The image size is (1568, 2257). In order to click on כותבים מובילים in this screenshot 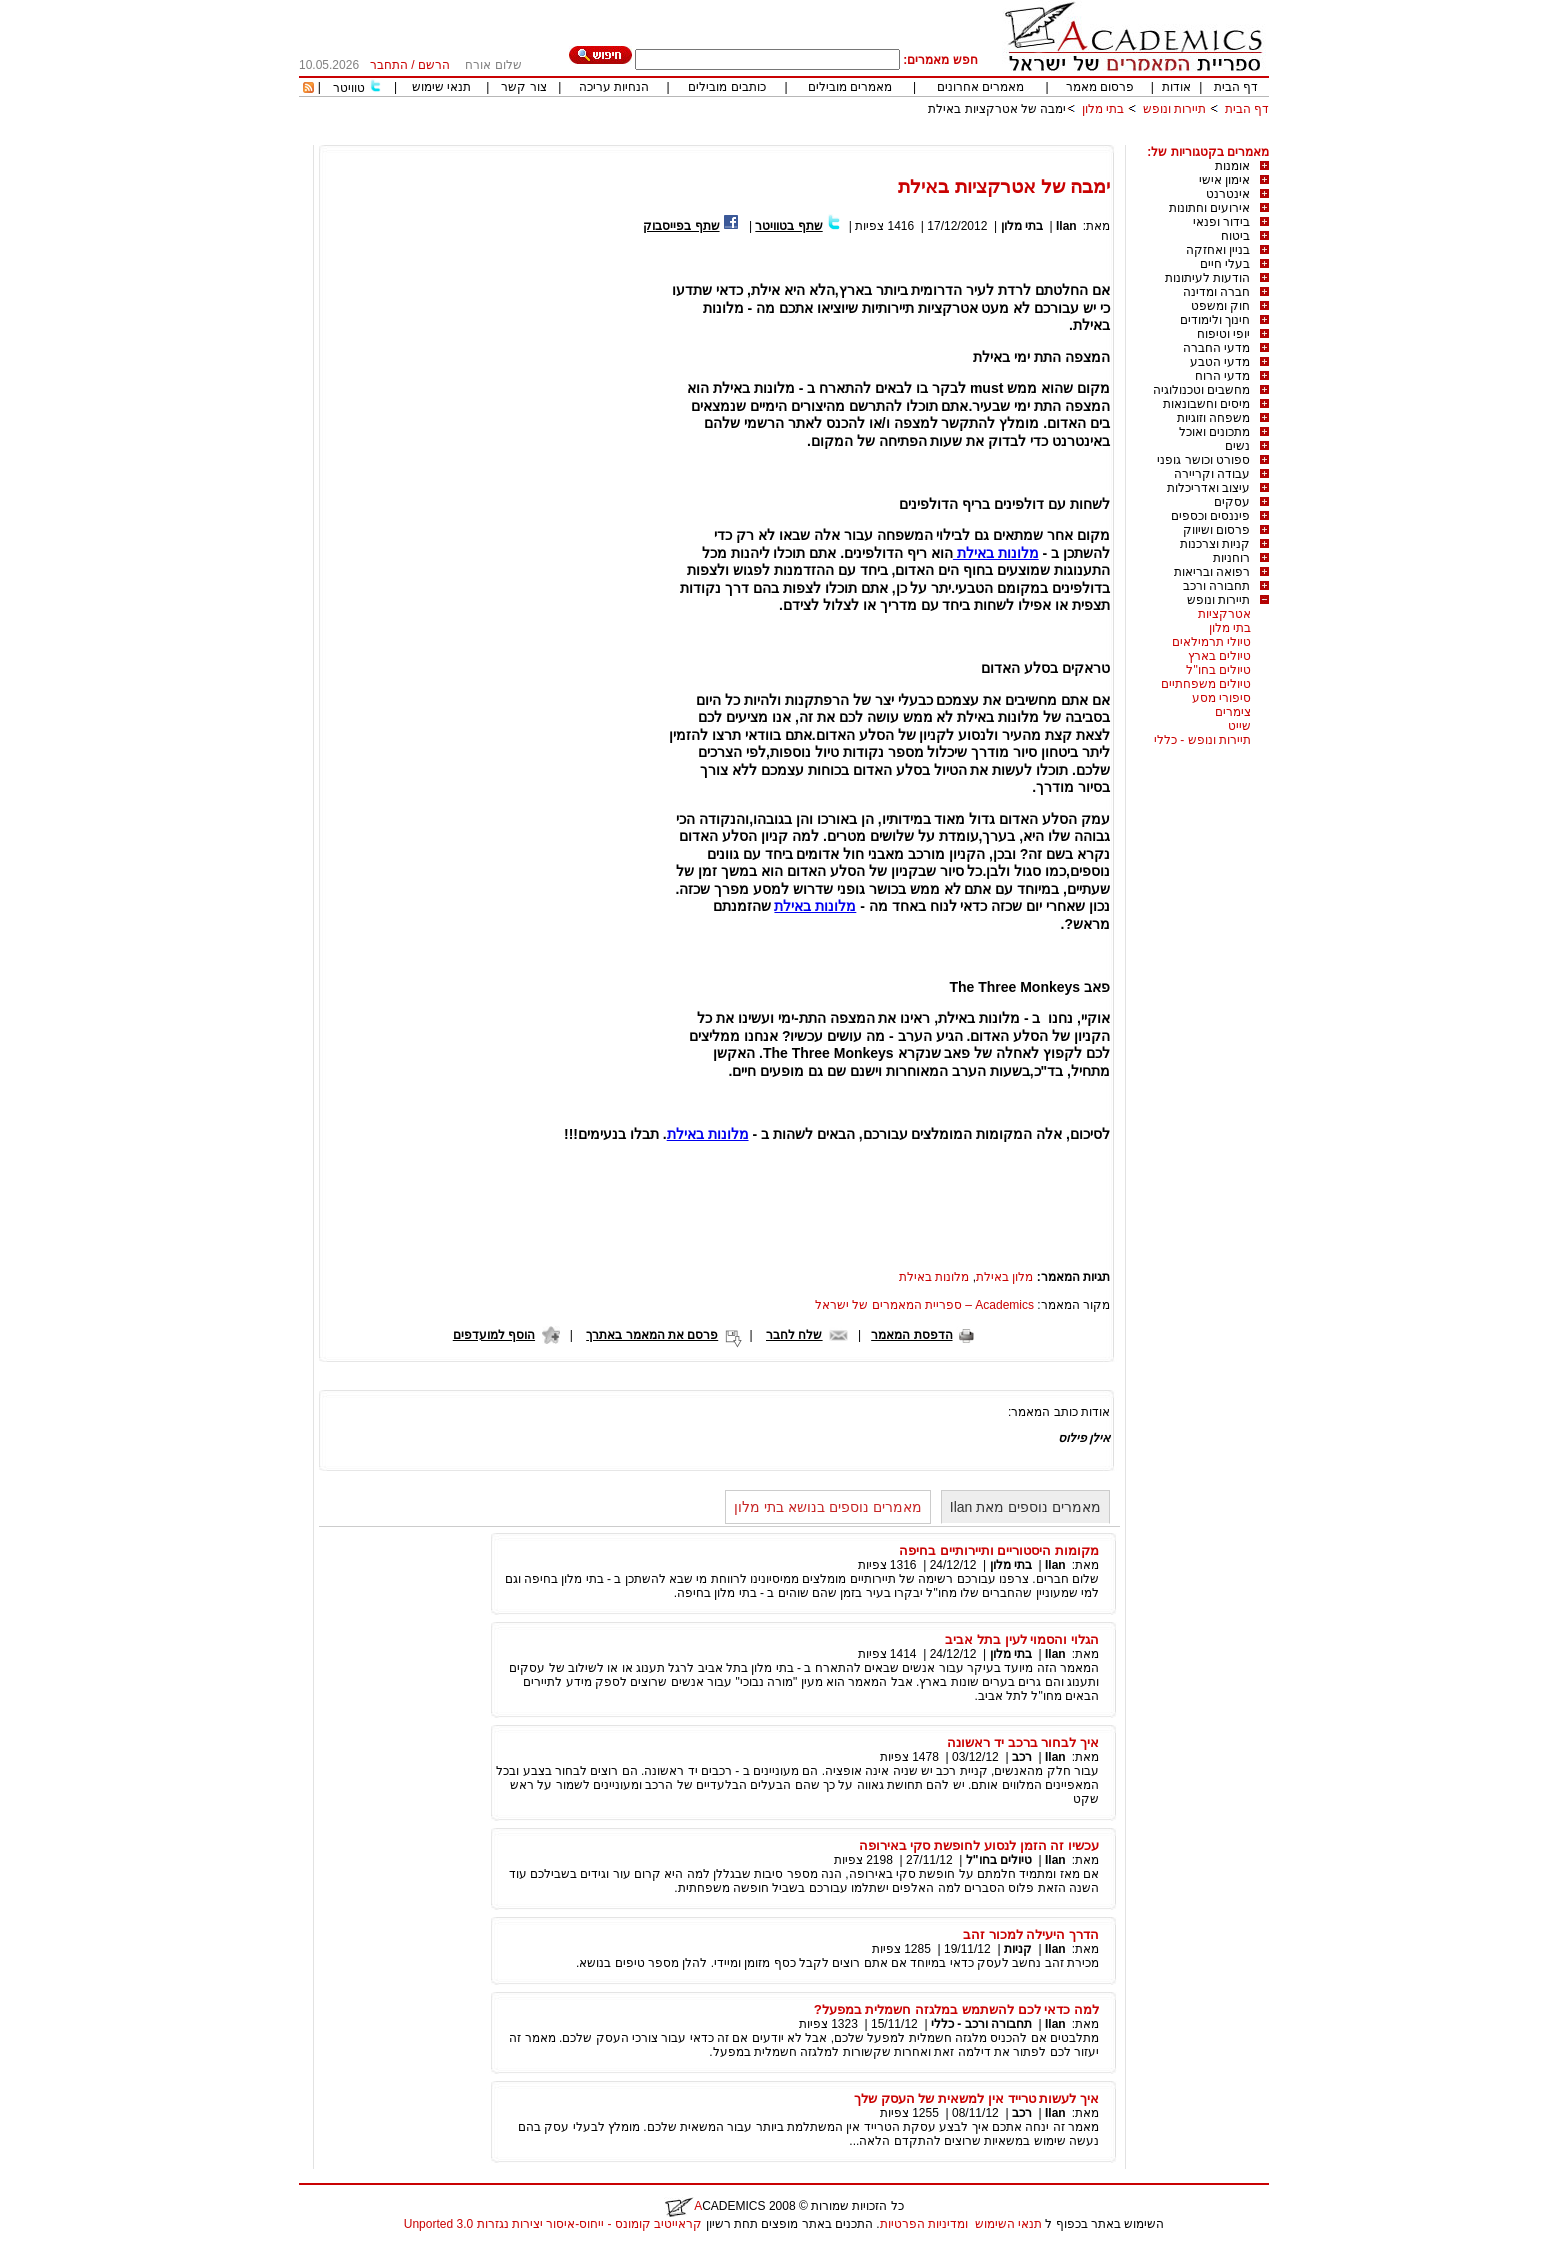, I will do `click(726, 87)`.